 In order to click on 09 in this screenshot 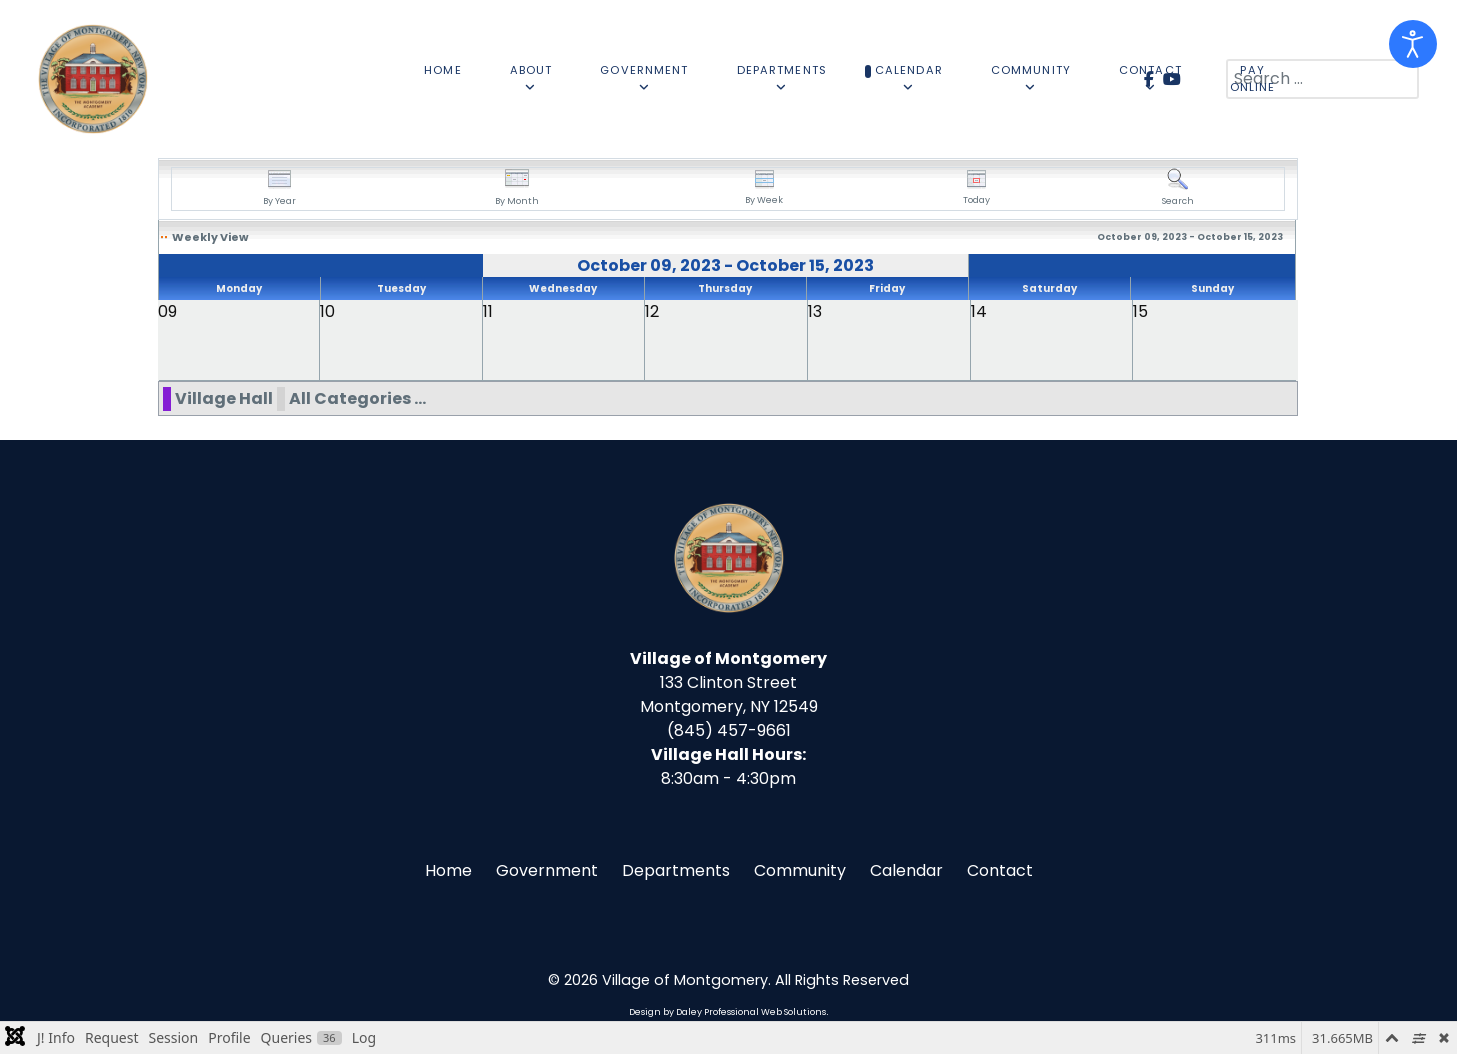, I will do `click(167, 311)`.